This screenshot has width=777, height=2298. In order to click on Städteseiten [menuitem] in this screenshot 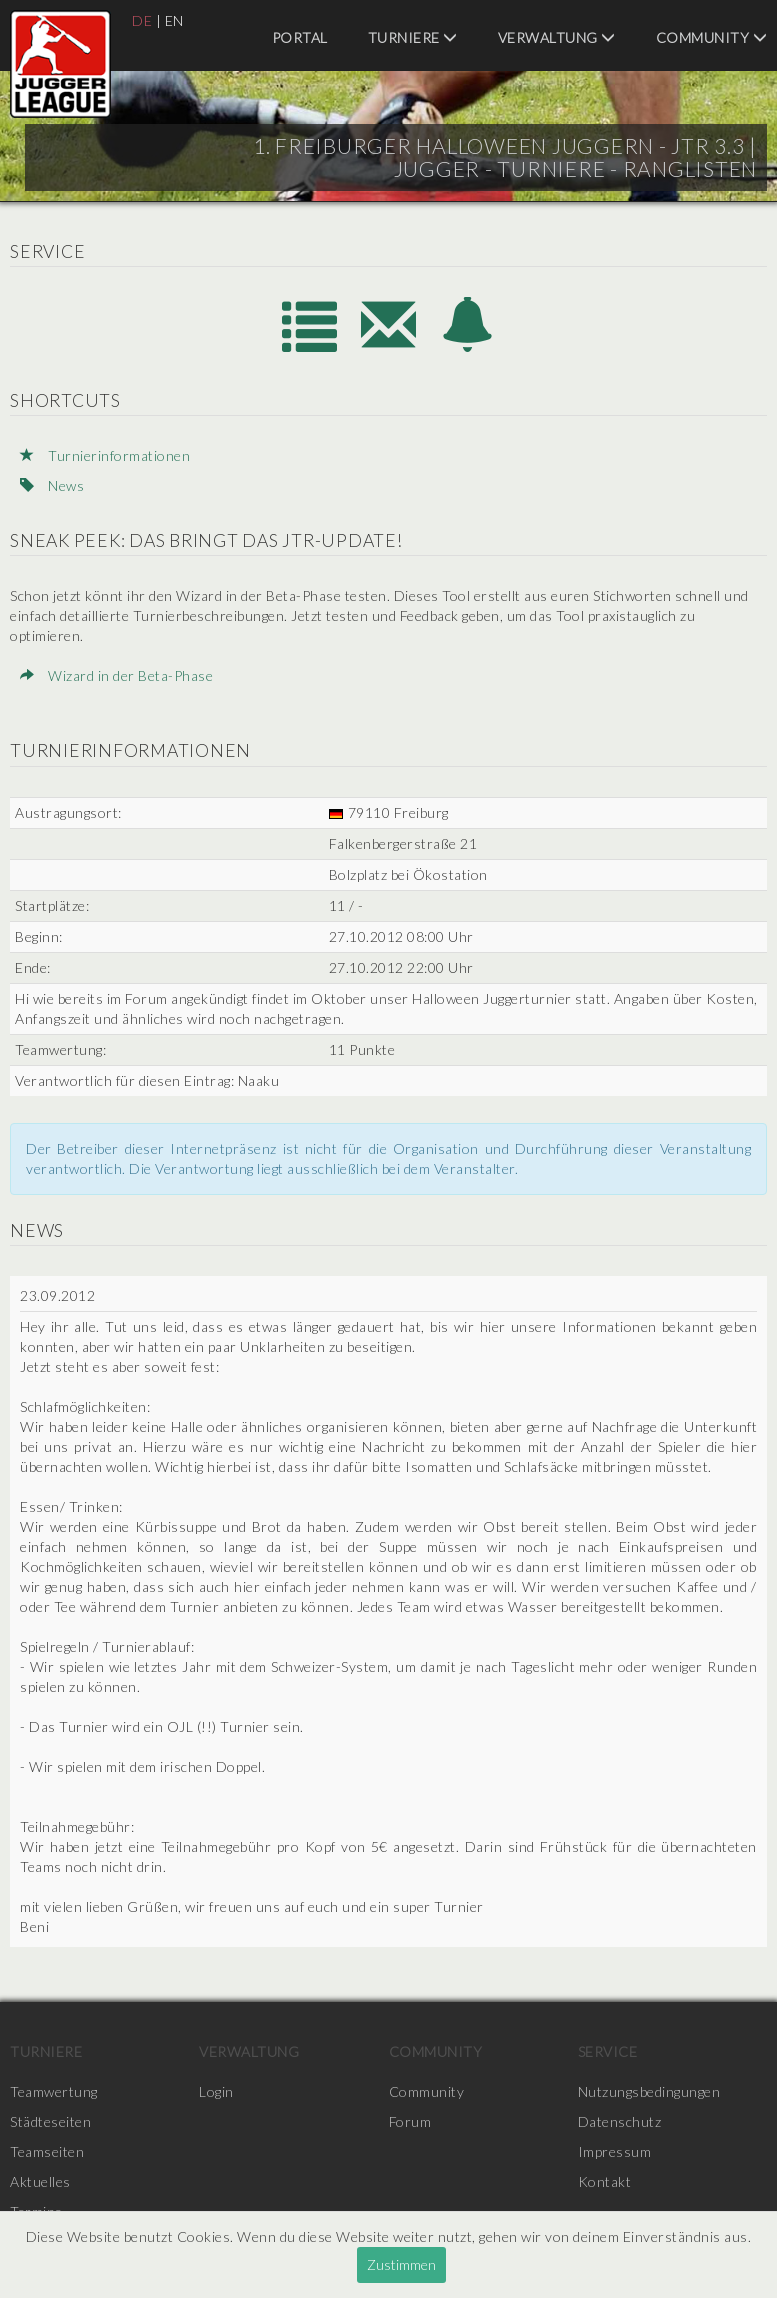, I will do `click(50, 2121)`.